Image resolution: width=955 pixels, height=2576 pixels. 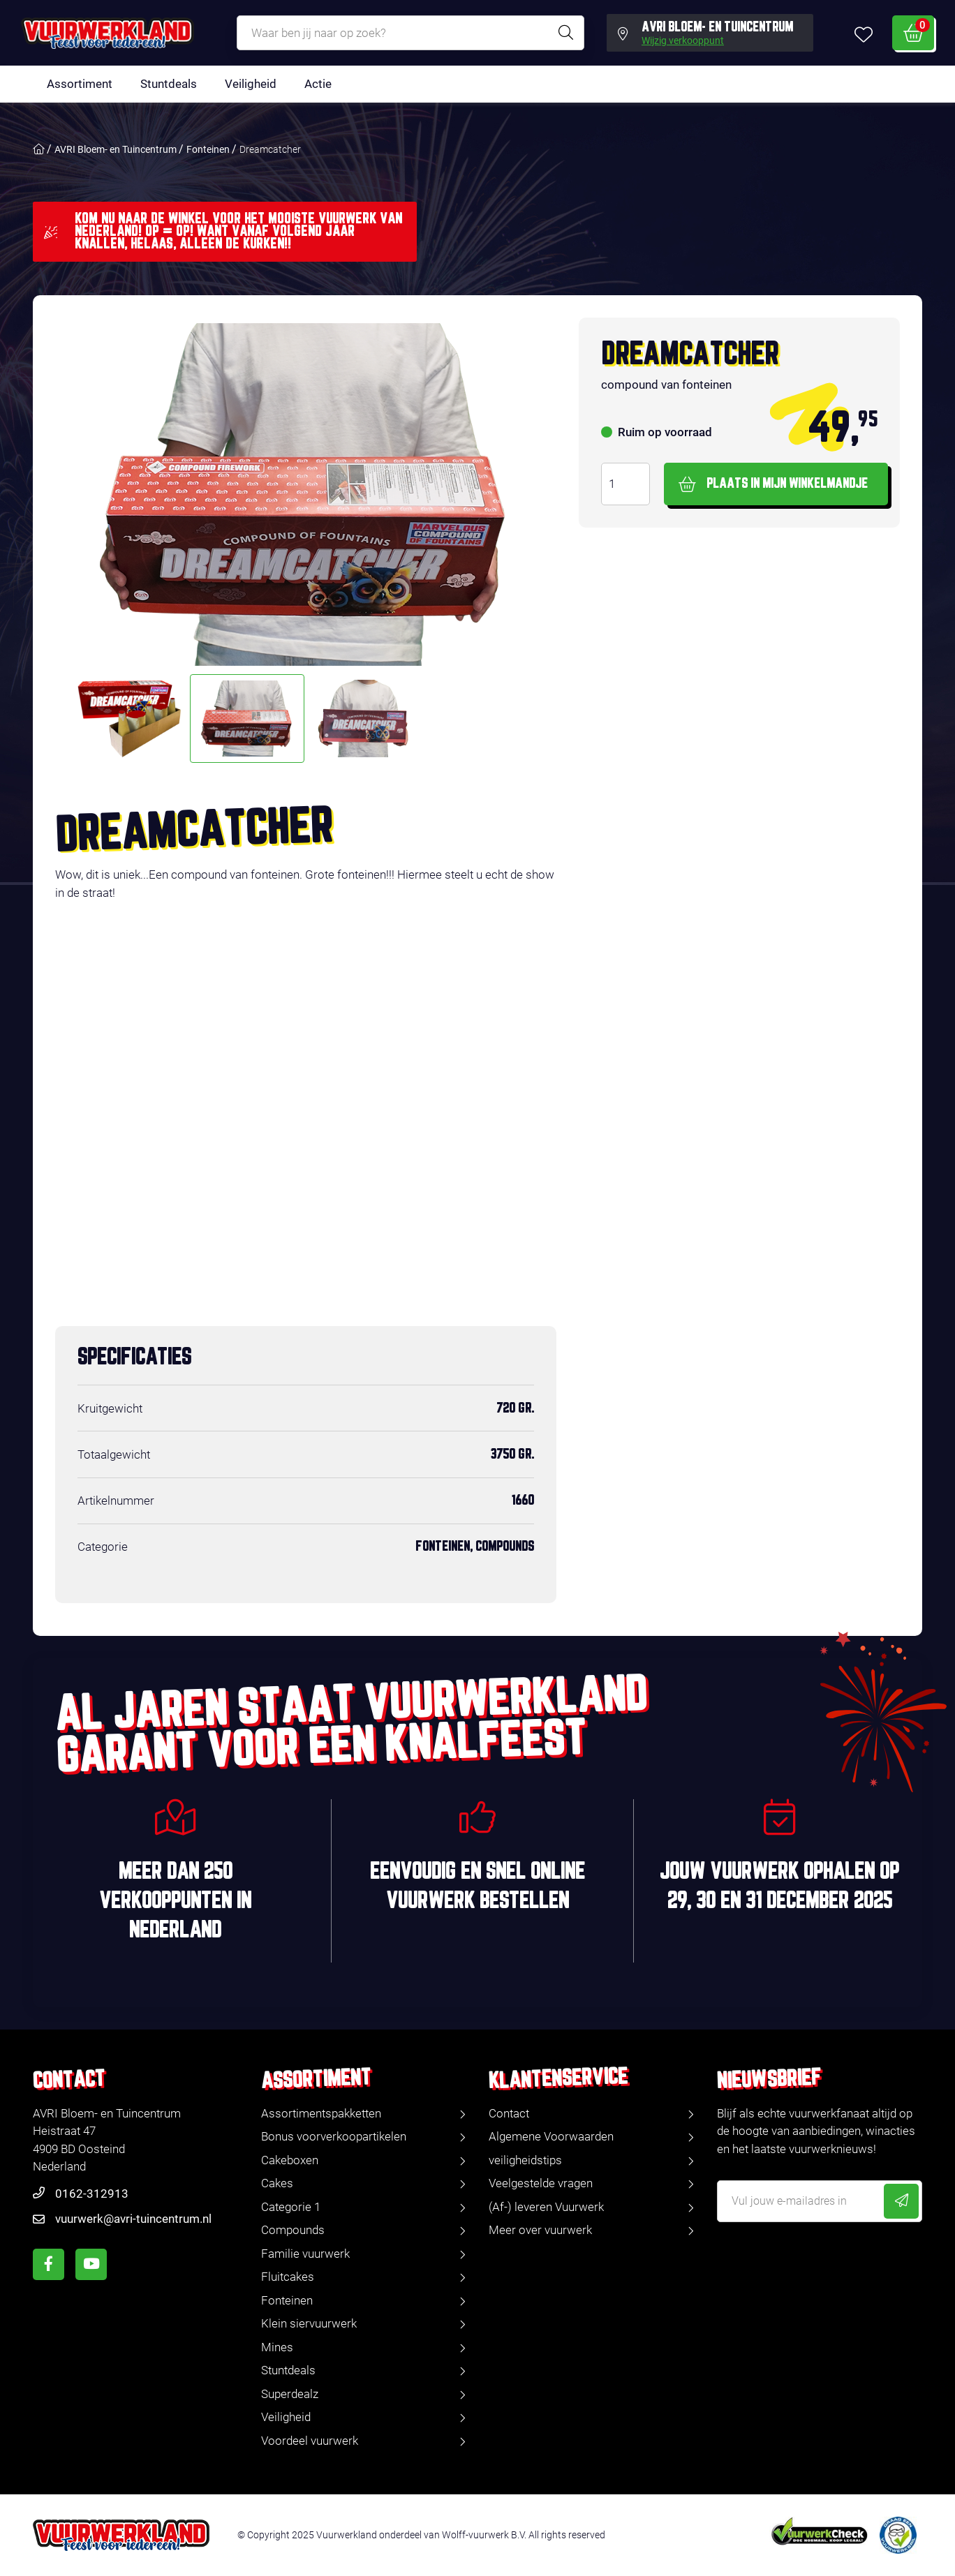 I want to click on Cakes, so click(x=277, y=2183).